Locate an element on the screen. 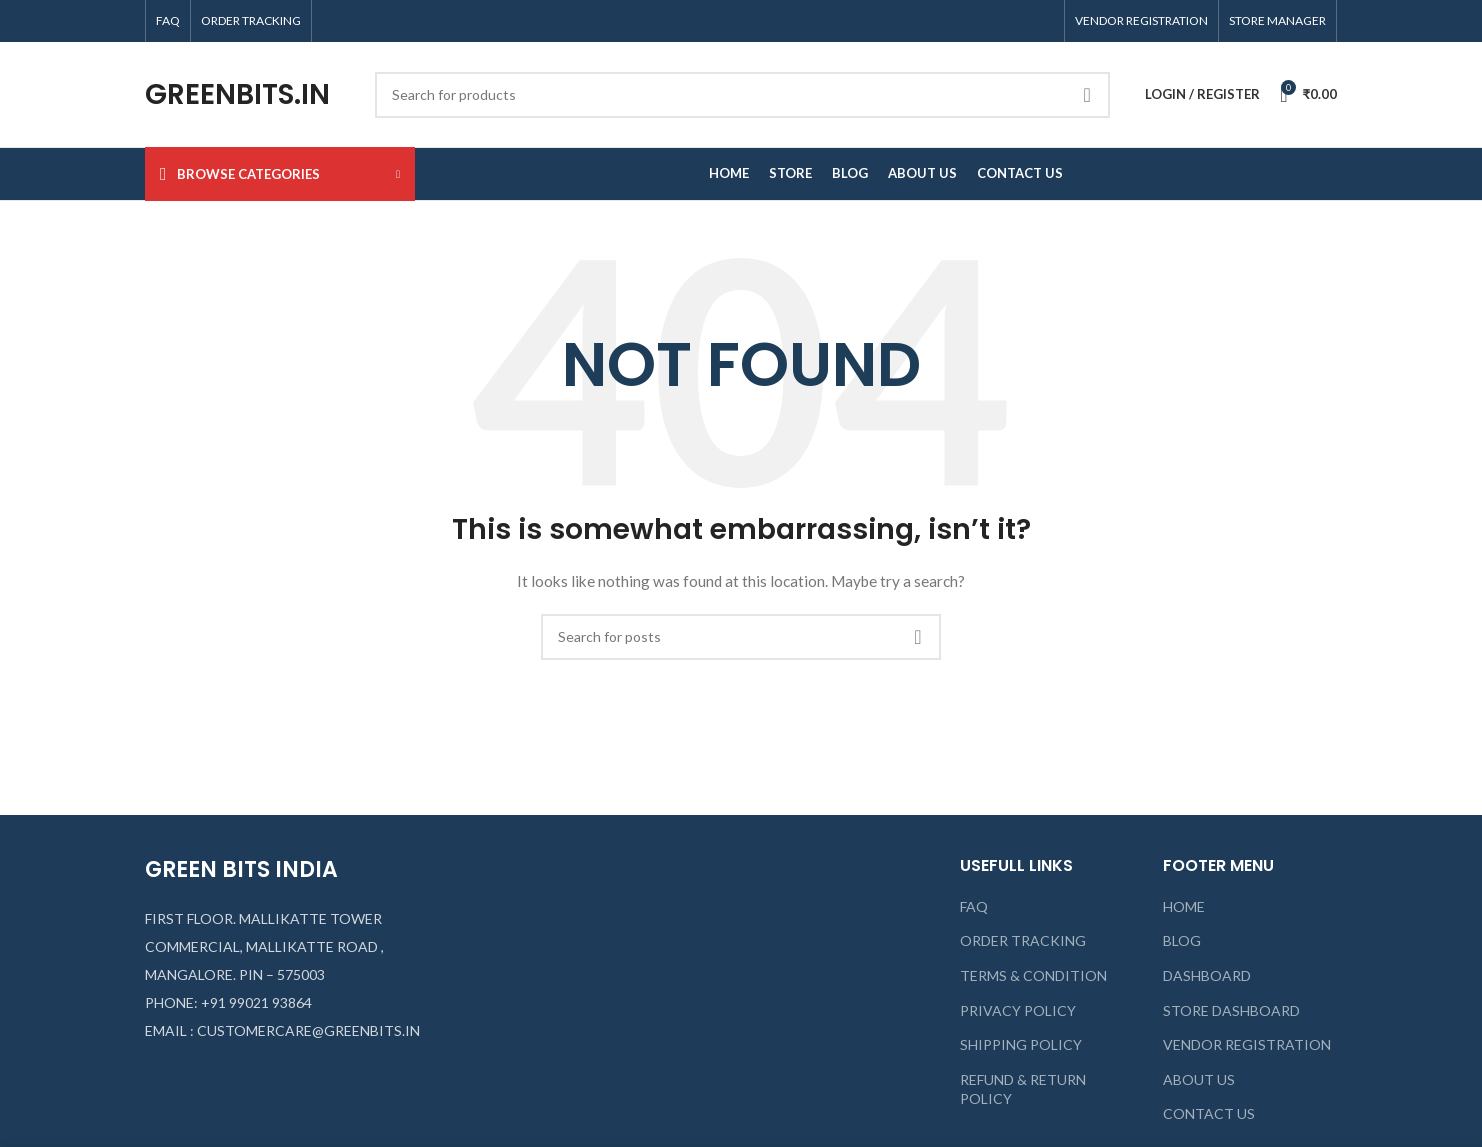 This screenshot has height=1147, width=1482. HOME is located at coordinates (1184, 906).